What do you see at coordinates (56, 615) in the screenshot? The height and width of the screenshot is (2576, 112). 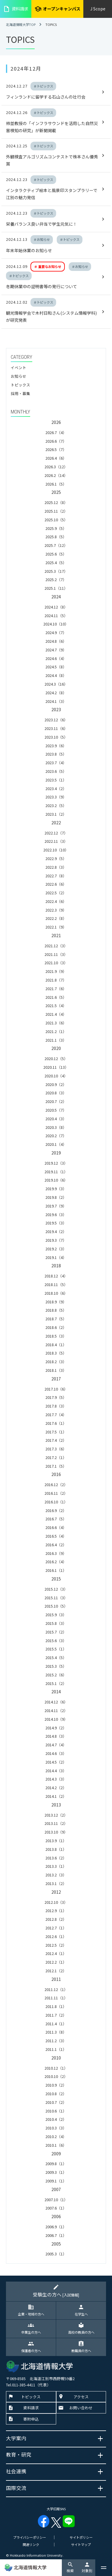 I see `2024.11（5）` at bounding box center [56, 615].